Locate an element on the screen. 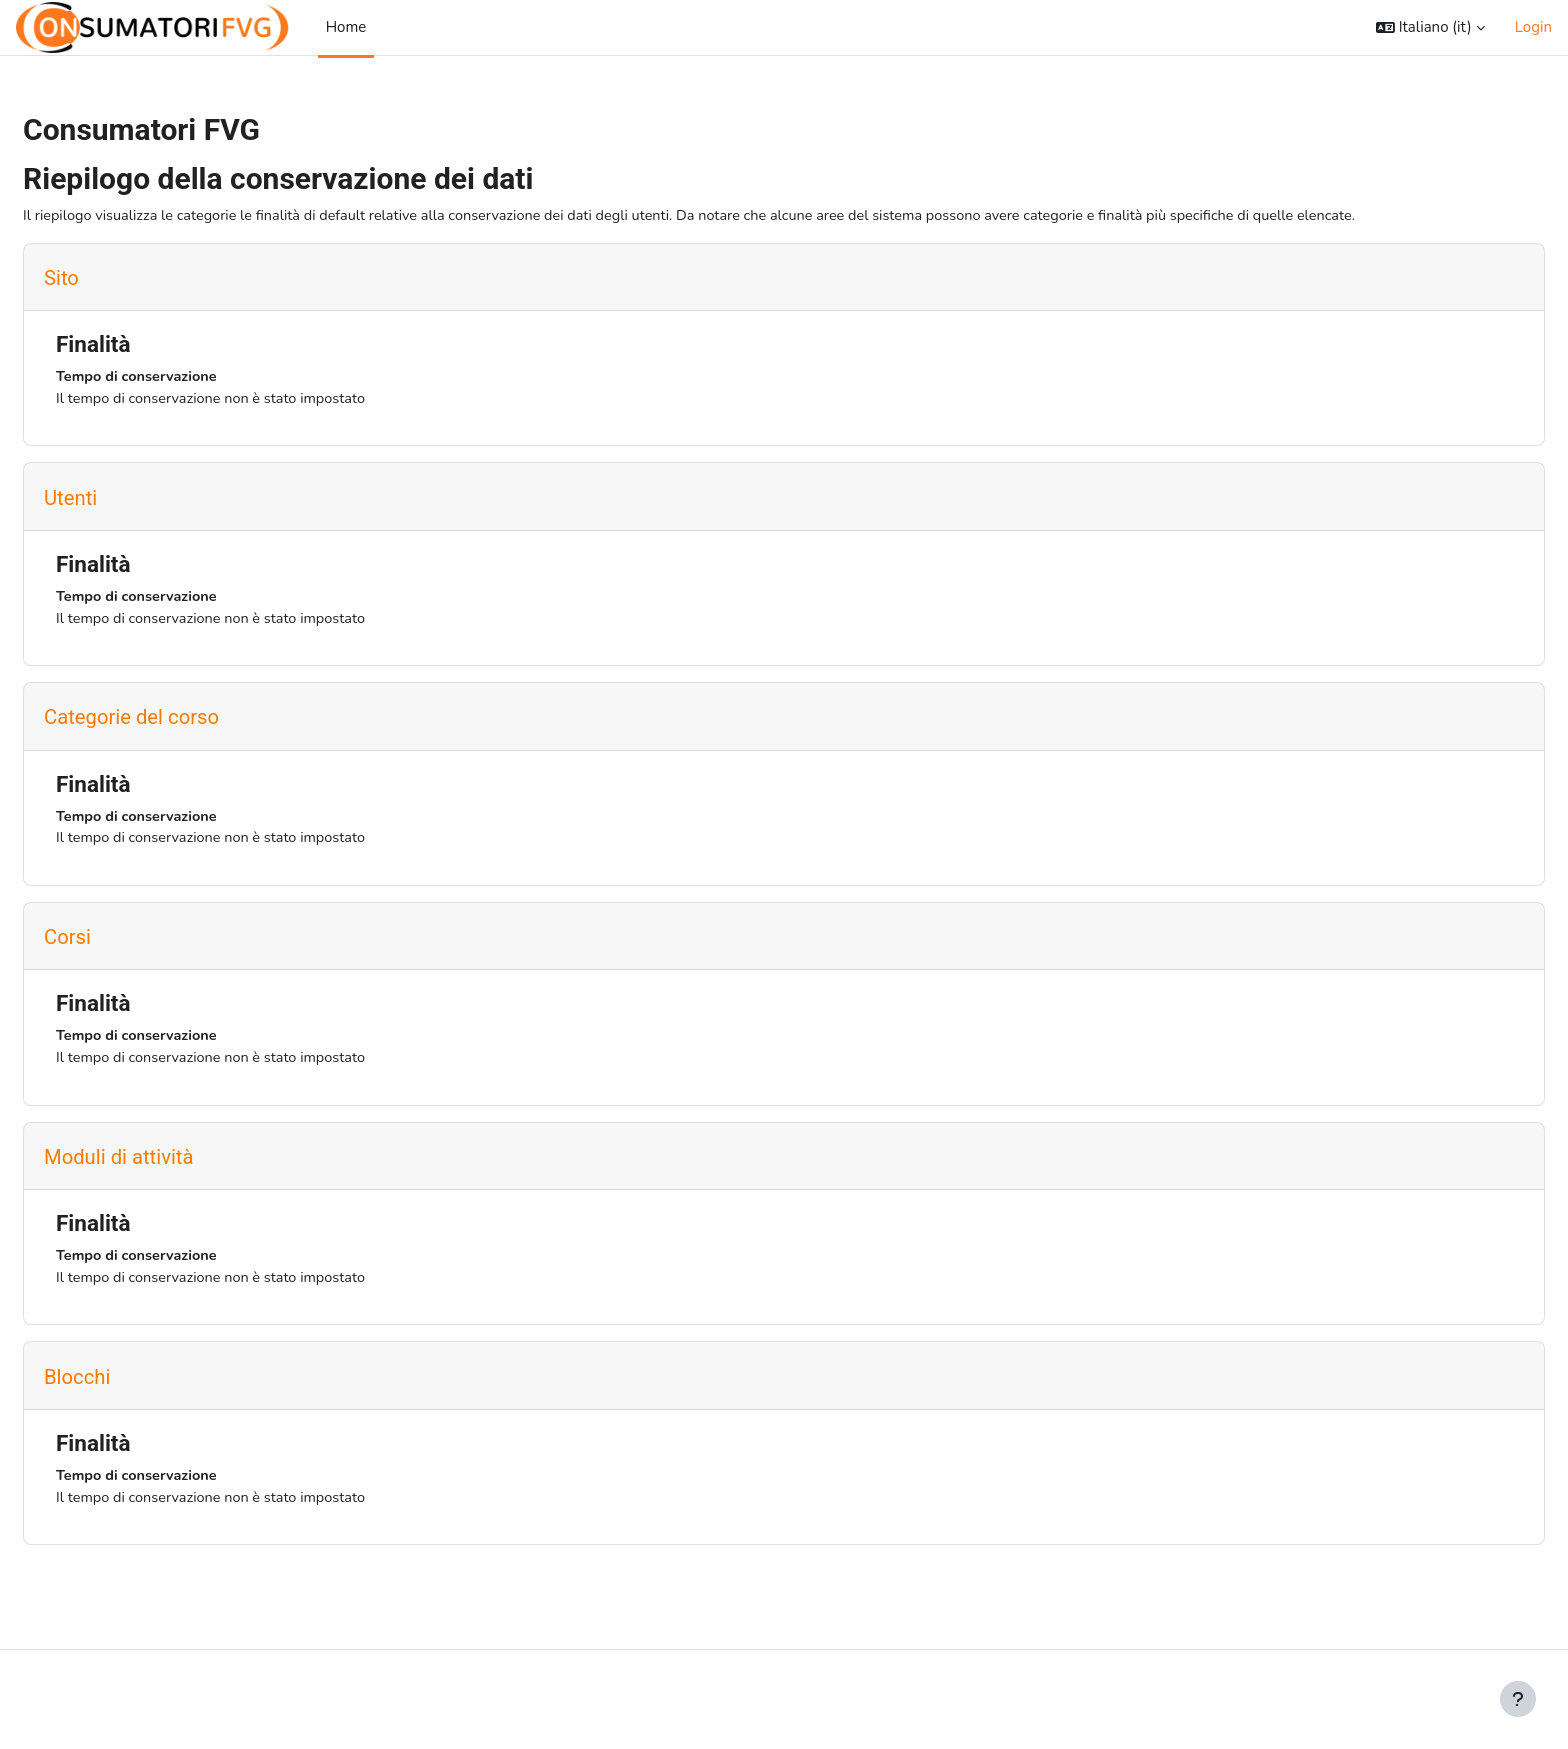 This screenshot has width=1568, height=1749. [button] is located at coordinates (1430, 27).